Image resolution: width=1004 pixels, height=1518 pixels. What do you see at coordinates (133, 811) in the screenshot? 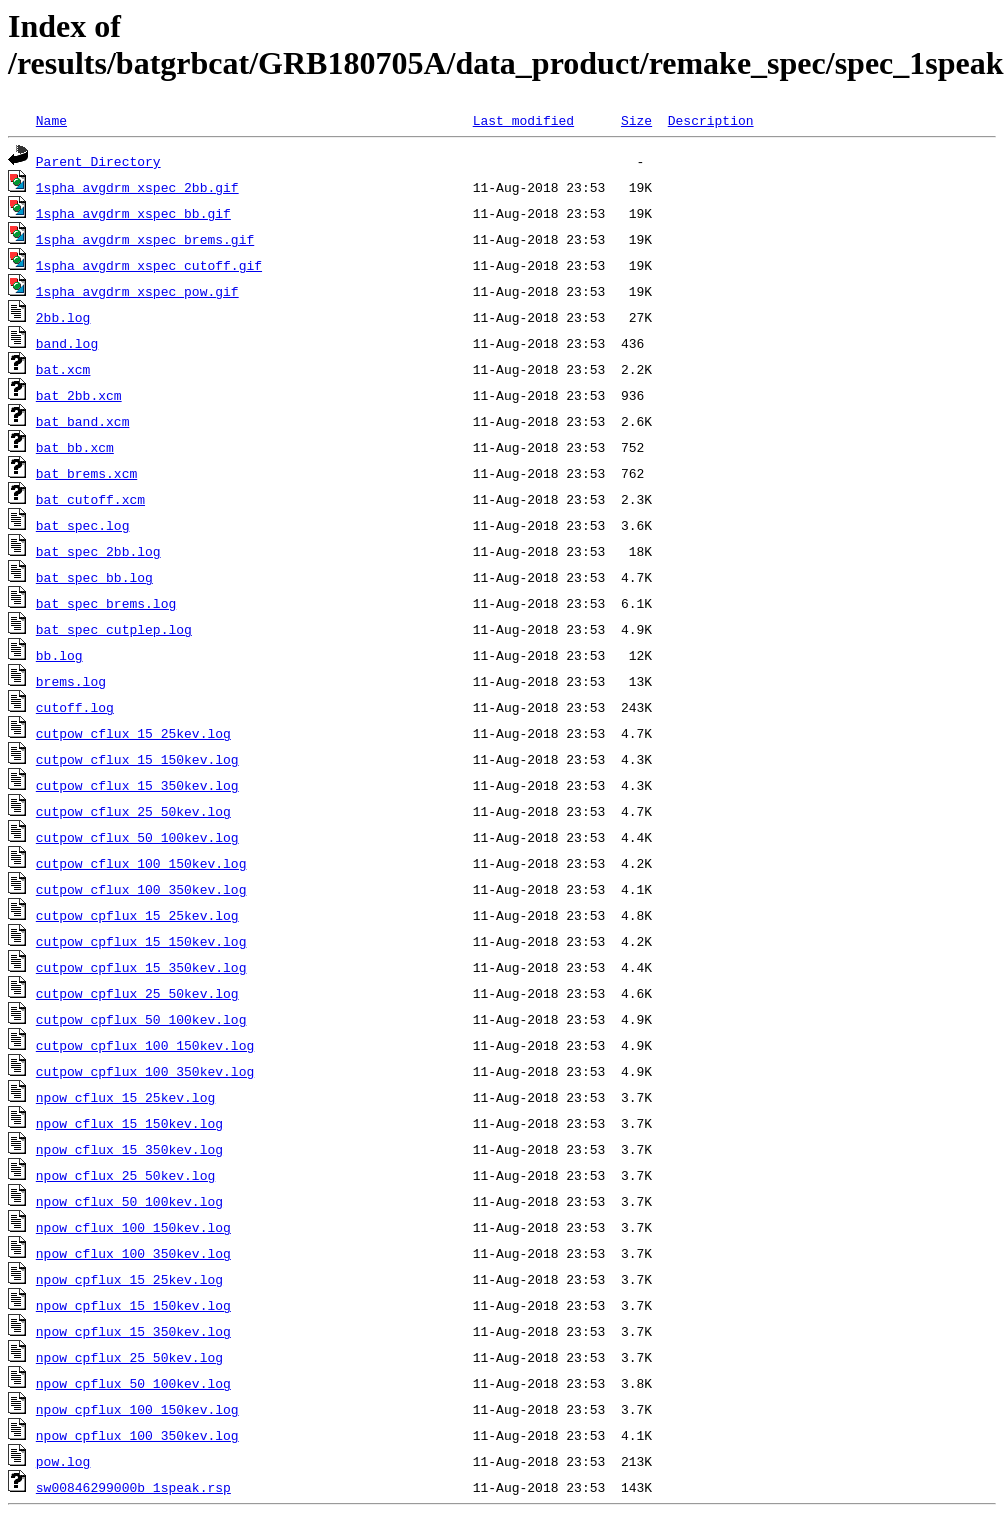
I see `cutpow_cflux_25_50kev.log` at bounding box center [133, 811].